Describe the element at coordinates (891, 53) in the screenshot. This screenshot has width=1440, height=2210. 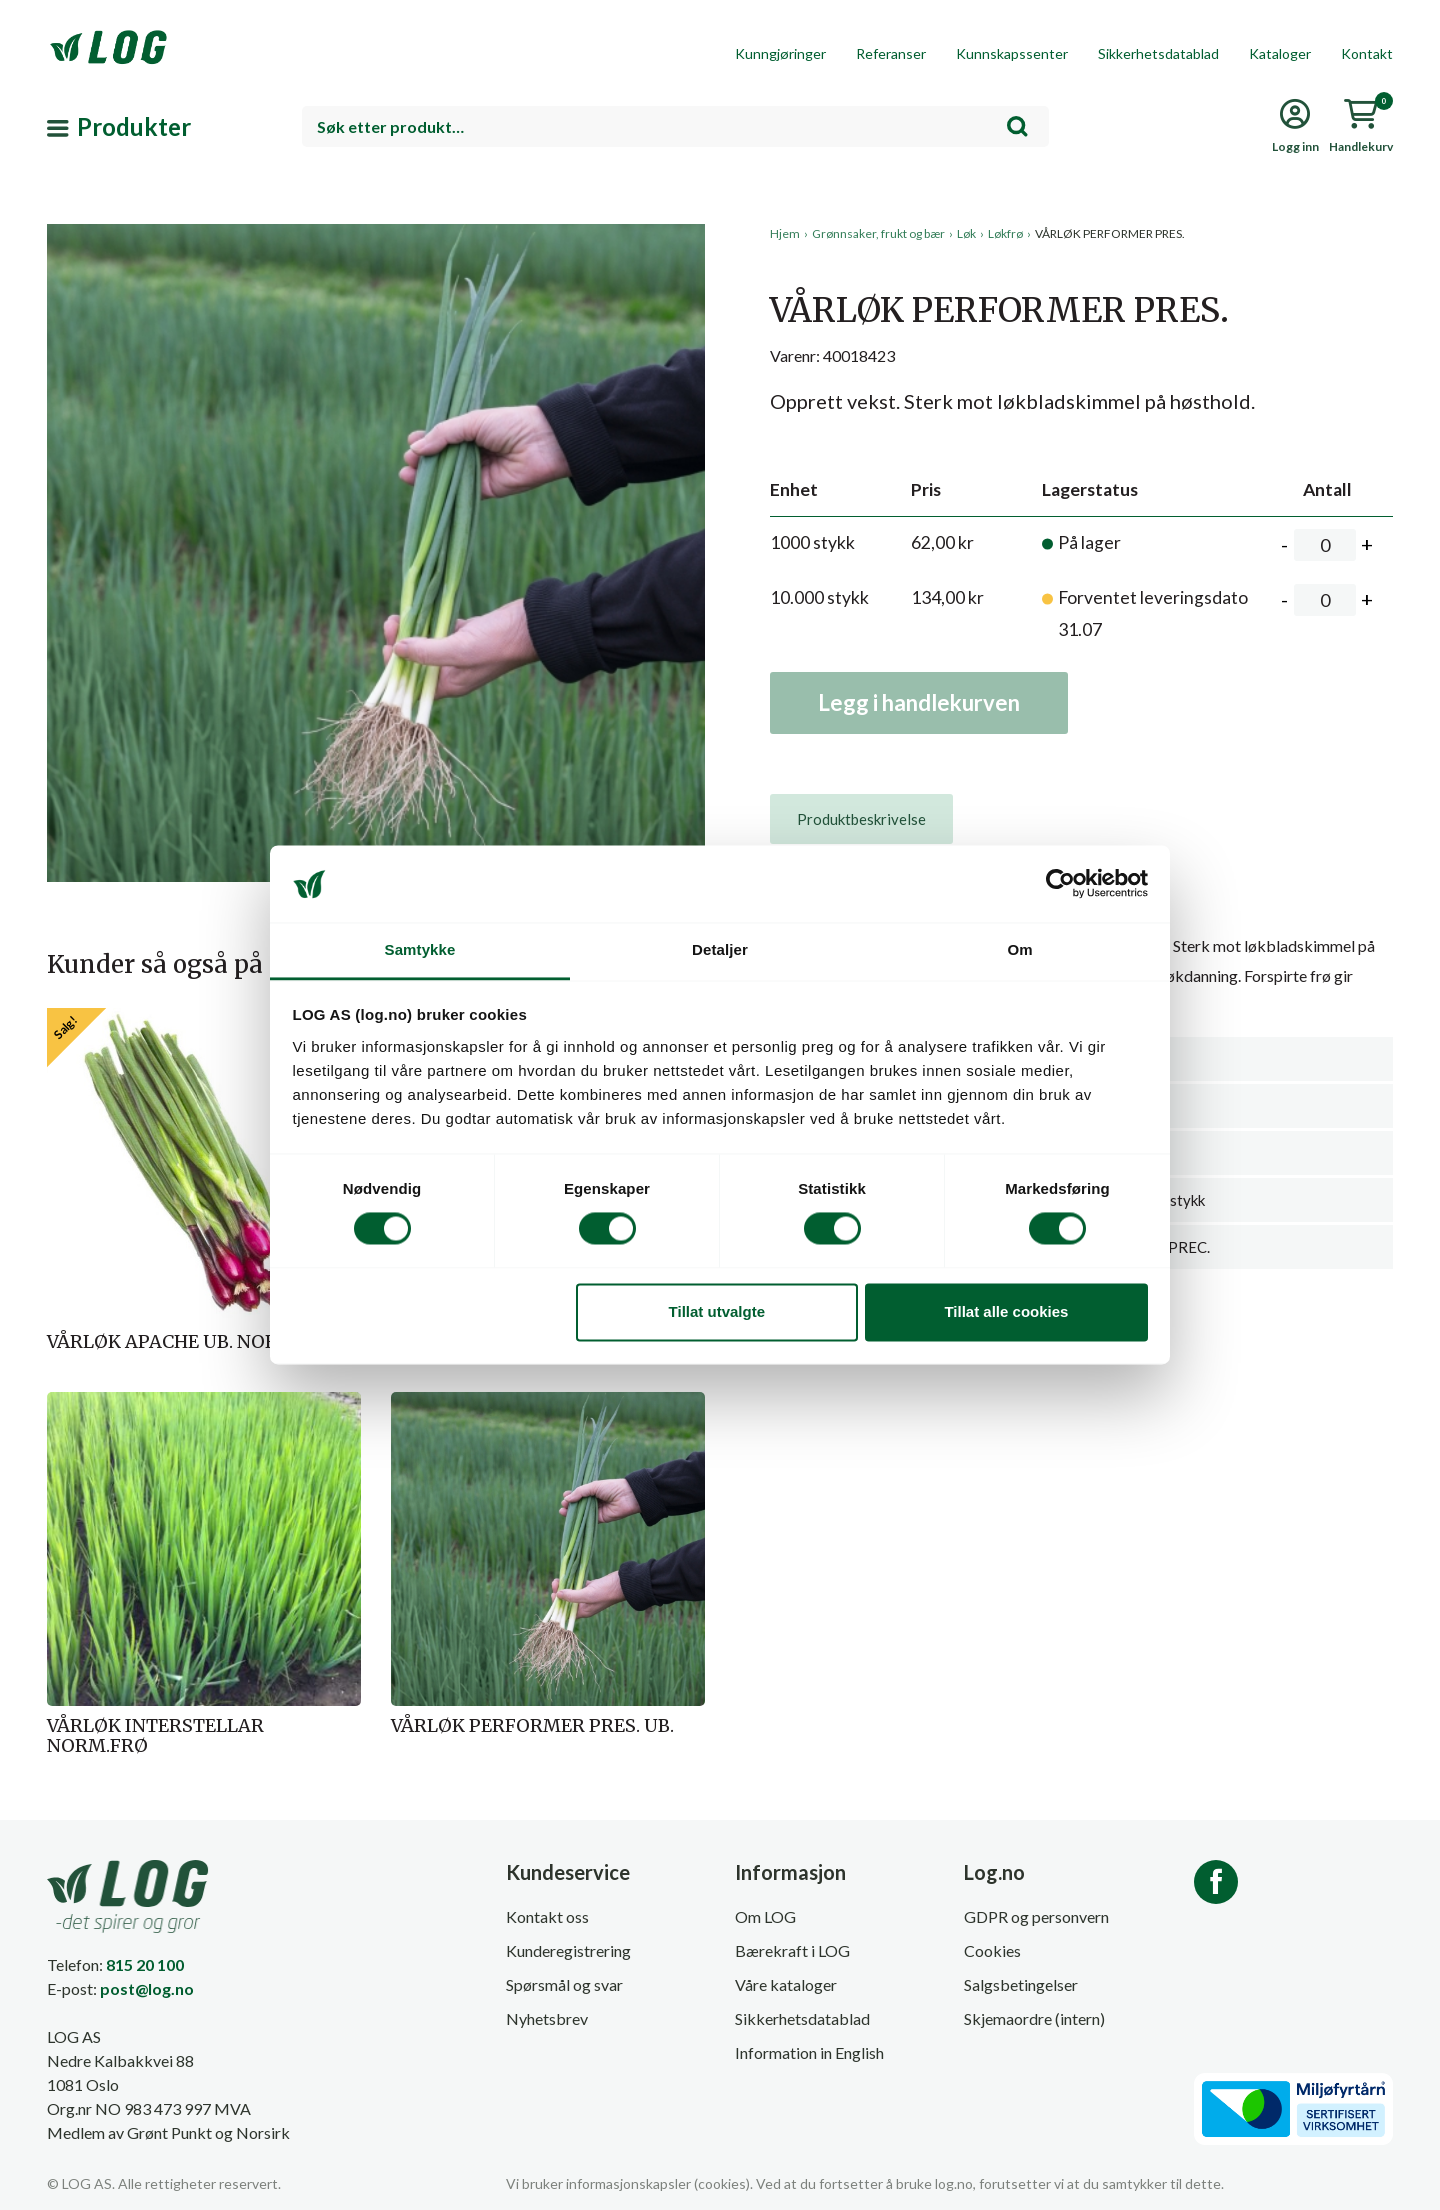
I see `Referanser` at that location.